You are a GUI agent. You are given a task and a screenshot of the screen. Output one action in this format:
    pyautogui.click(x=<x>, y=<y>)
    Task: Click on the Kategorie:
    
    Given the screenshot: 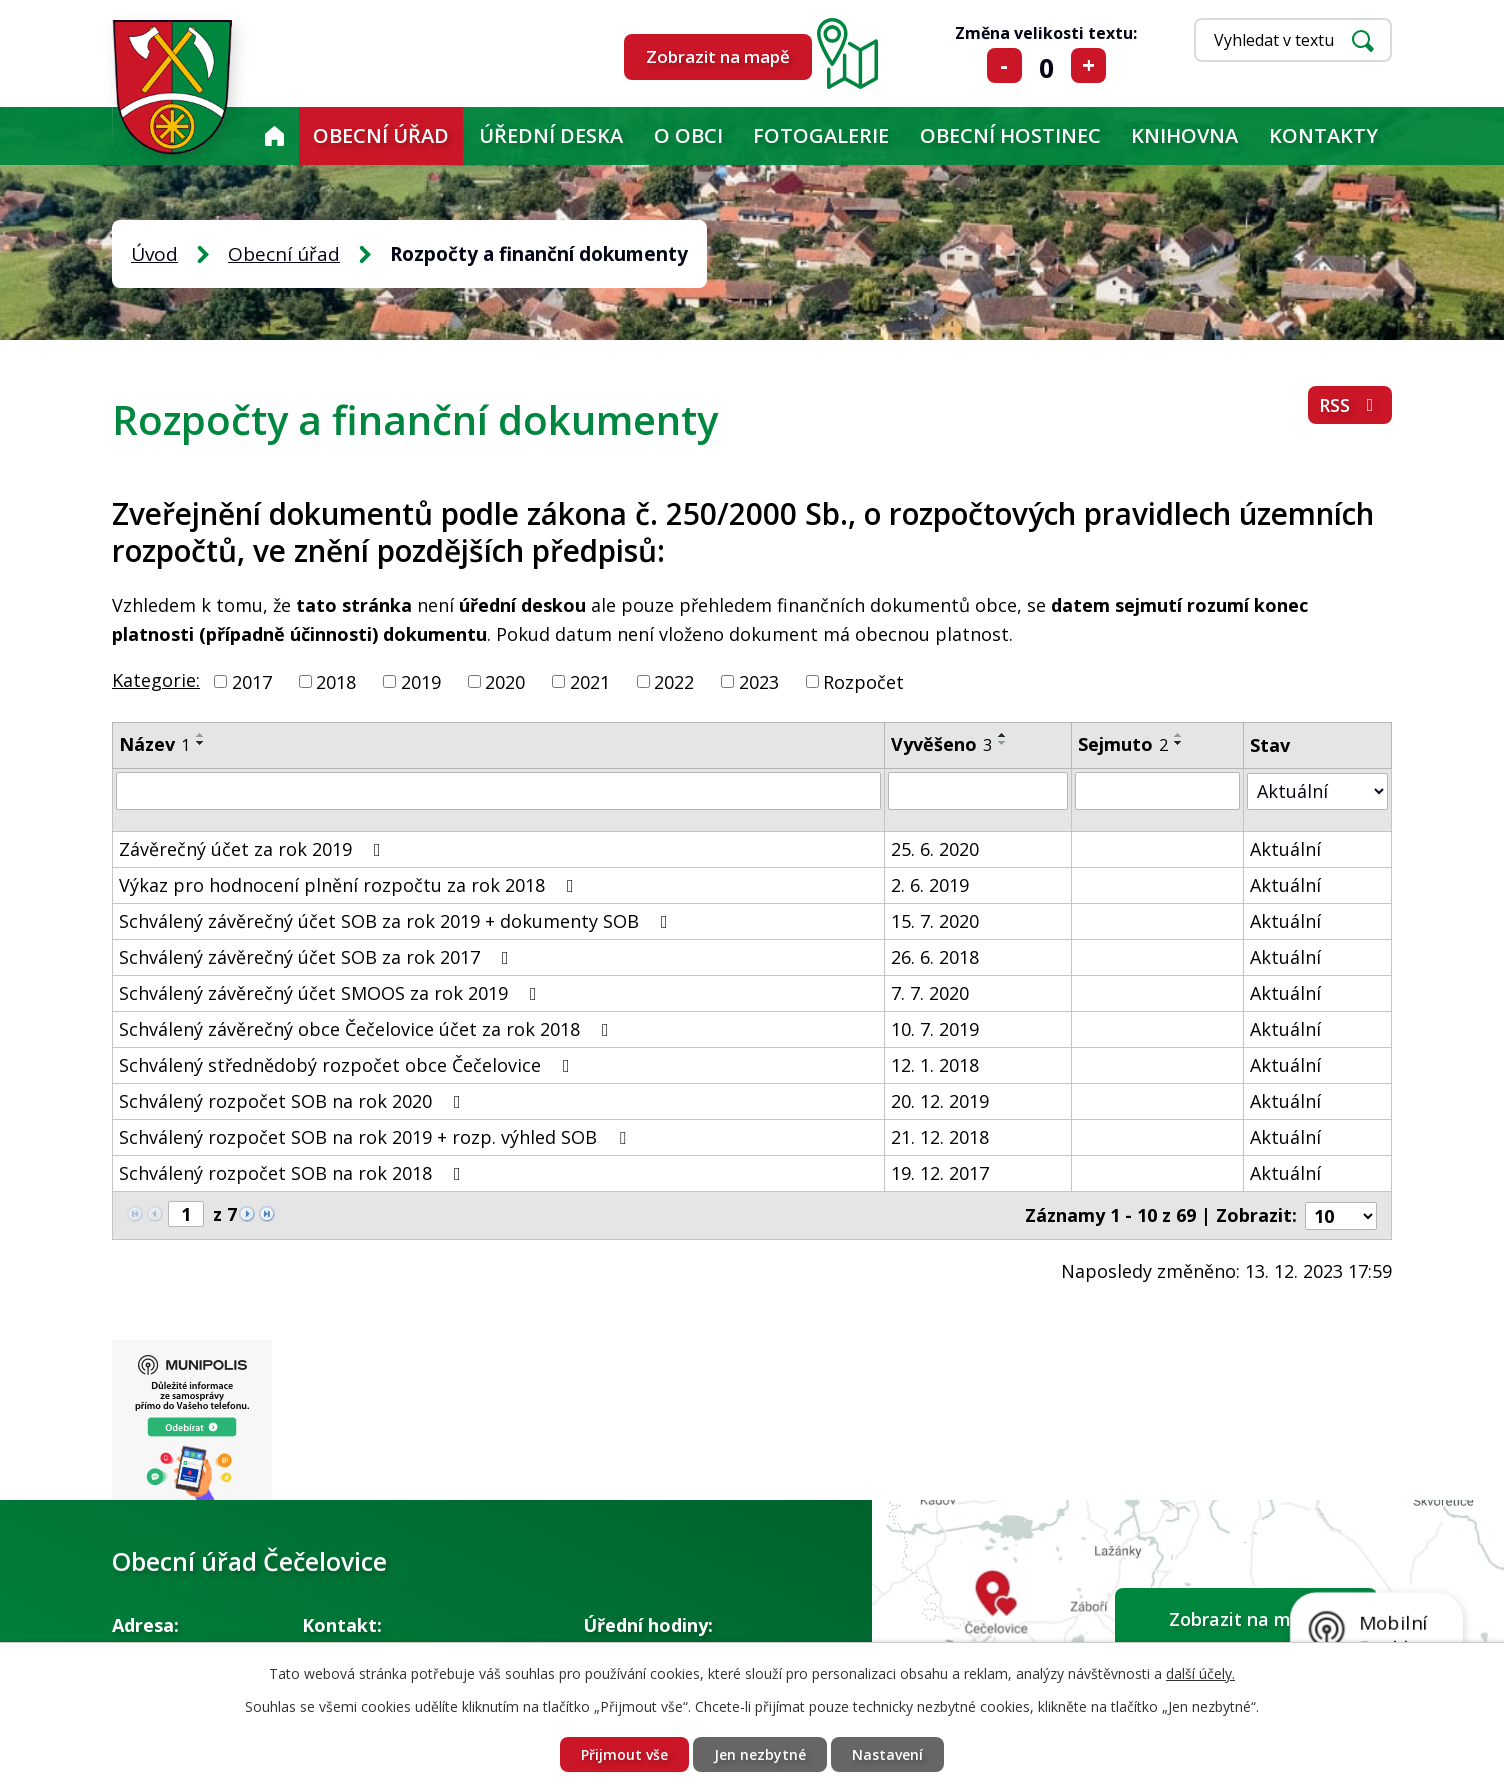 What is the action you would take?
    pyautogui.click(x=156, y=680)
    